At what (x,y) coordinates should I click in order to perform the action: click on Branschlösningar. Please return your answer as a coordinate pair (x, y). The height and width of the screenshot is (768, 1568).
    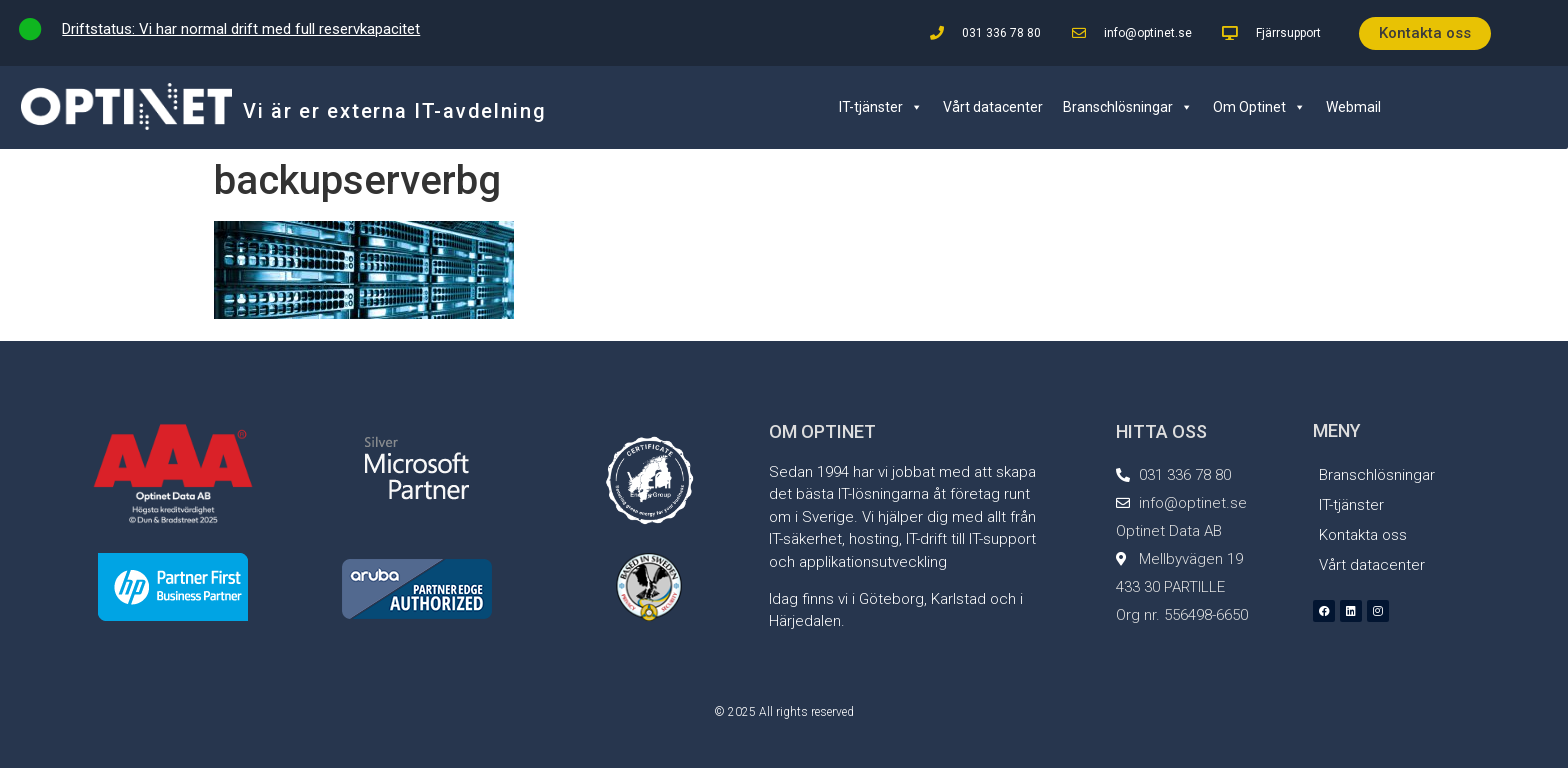
    Looking at the image, I should click on (1128, 107).